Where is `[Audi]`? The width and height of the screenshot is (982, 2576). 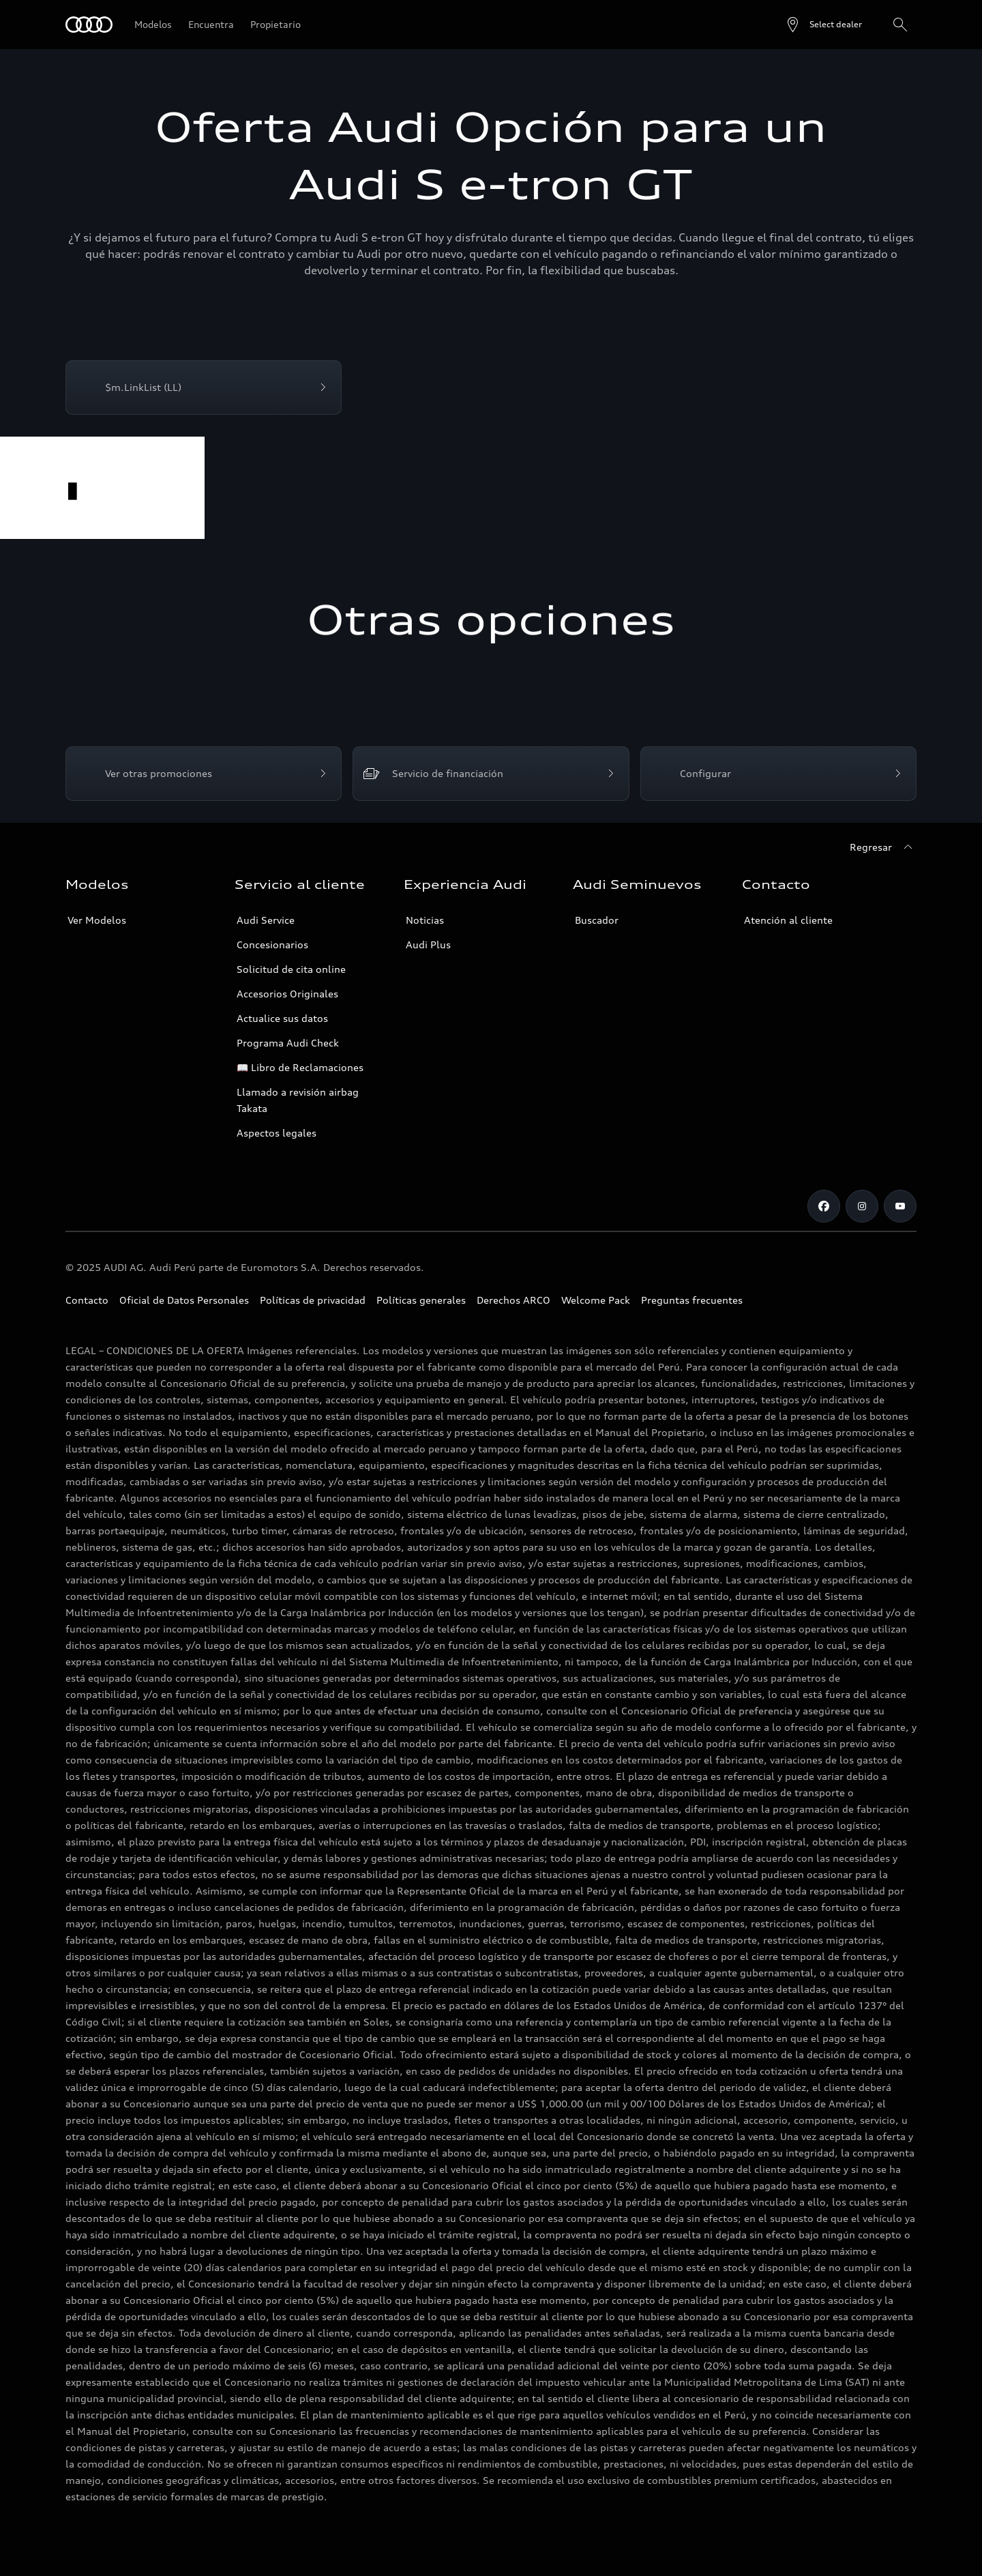
[Audi] is located at coordinates (89, 24).